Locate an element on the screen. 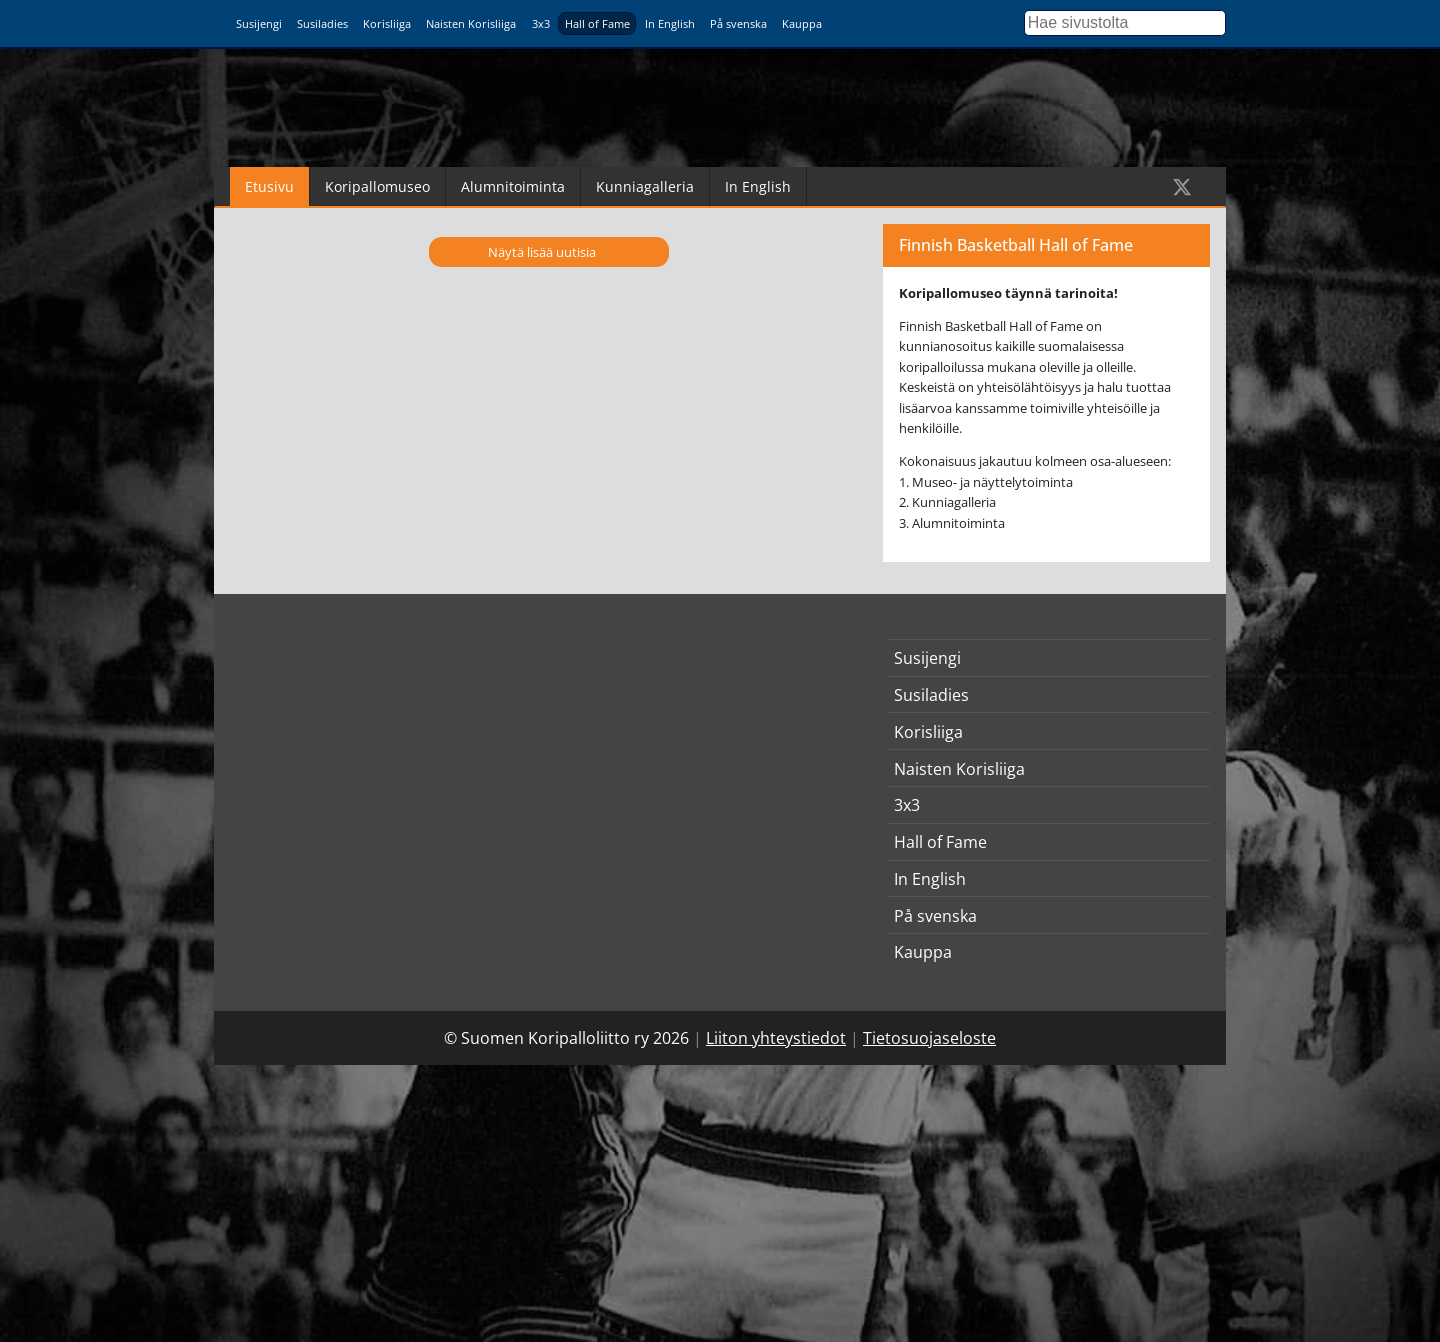  Korisliiga is located at coordinates (387, 23).